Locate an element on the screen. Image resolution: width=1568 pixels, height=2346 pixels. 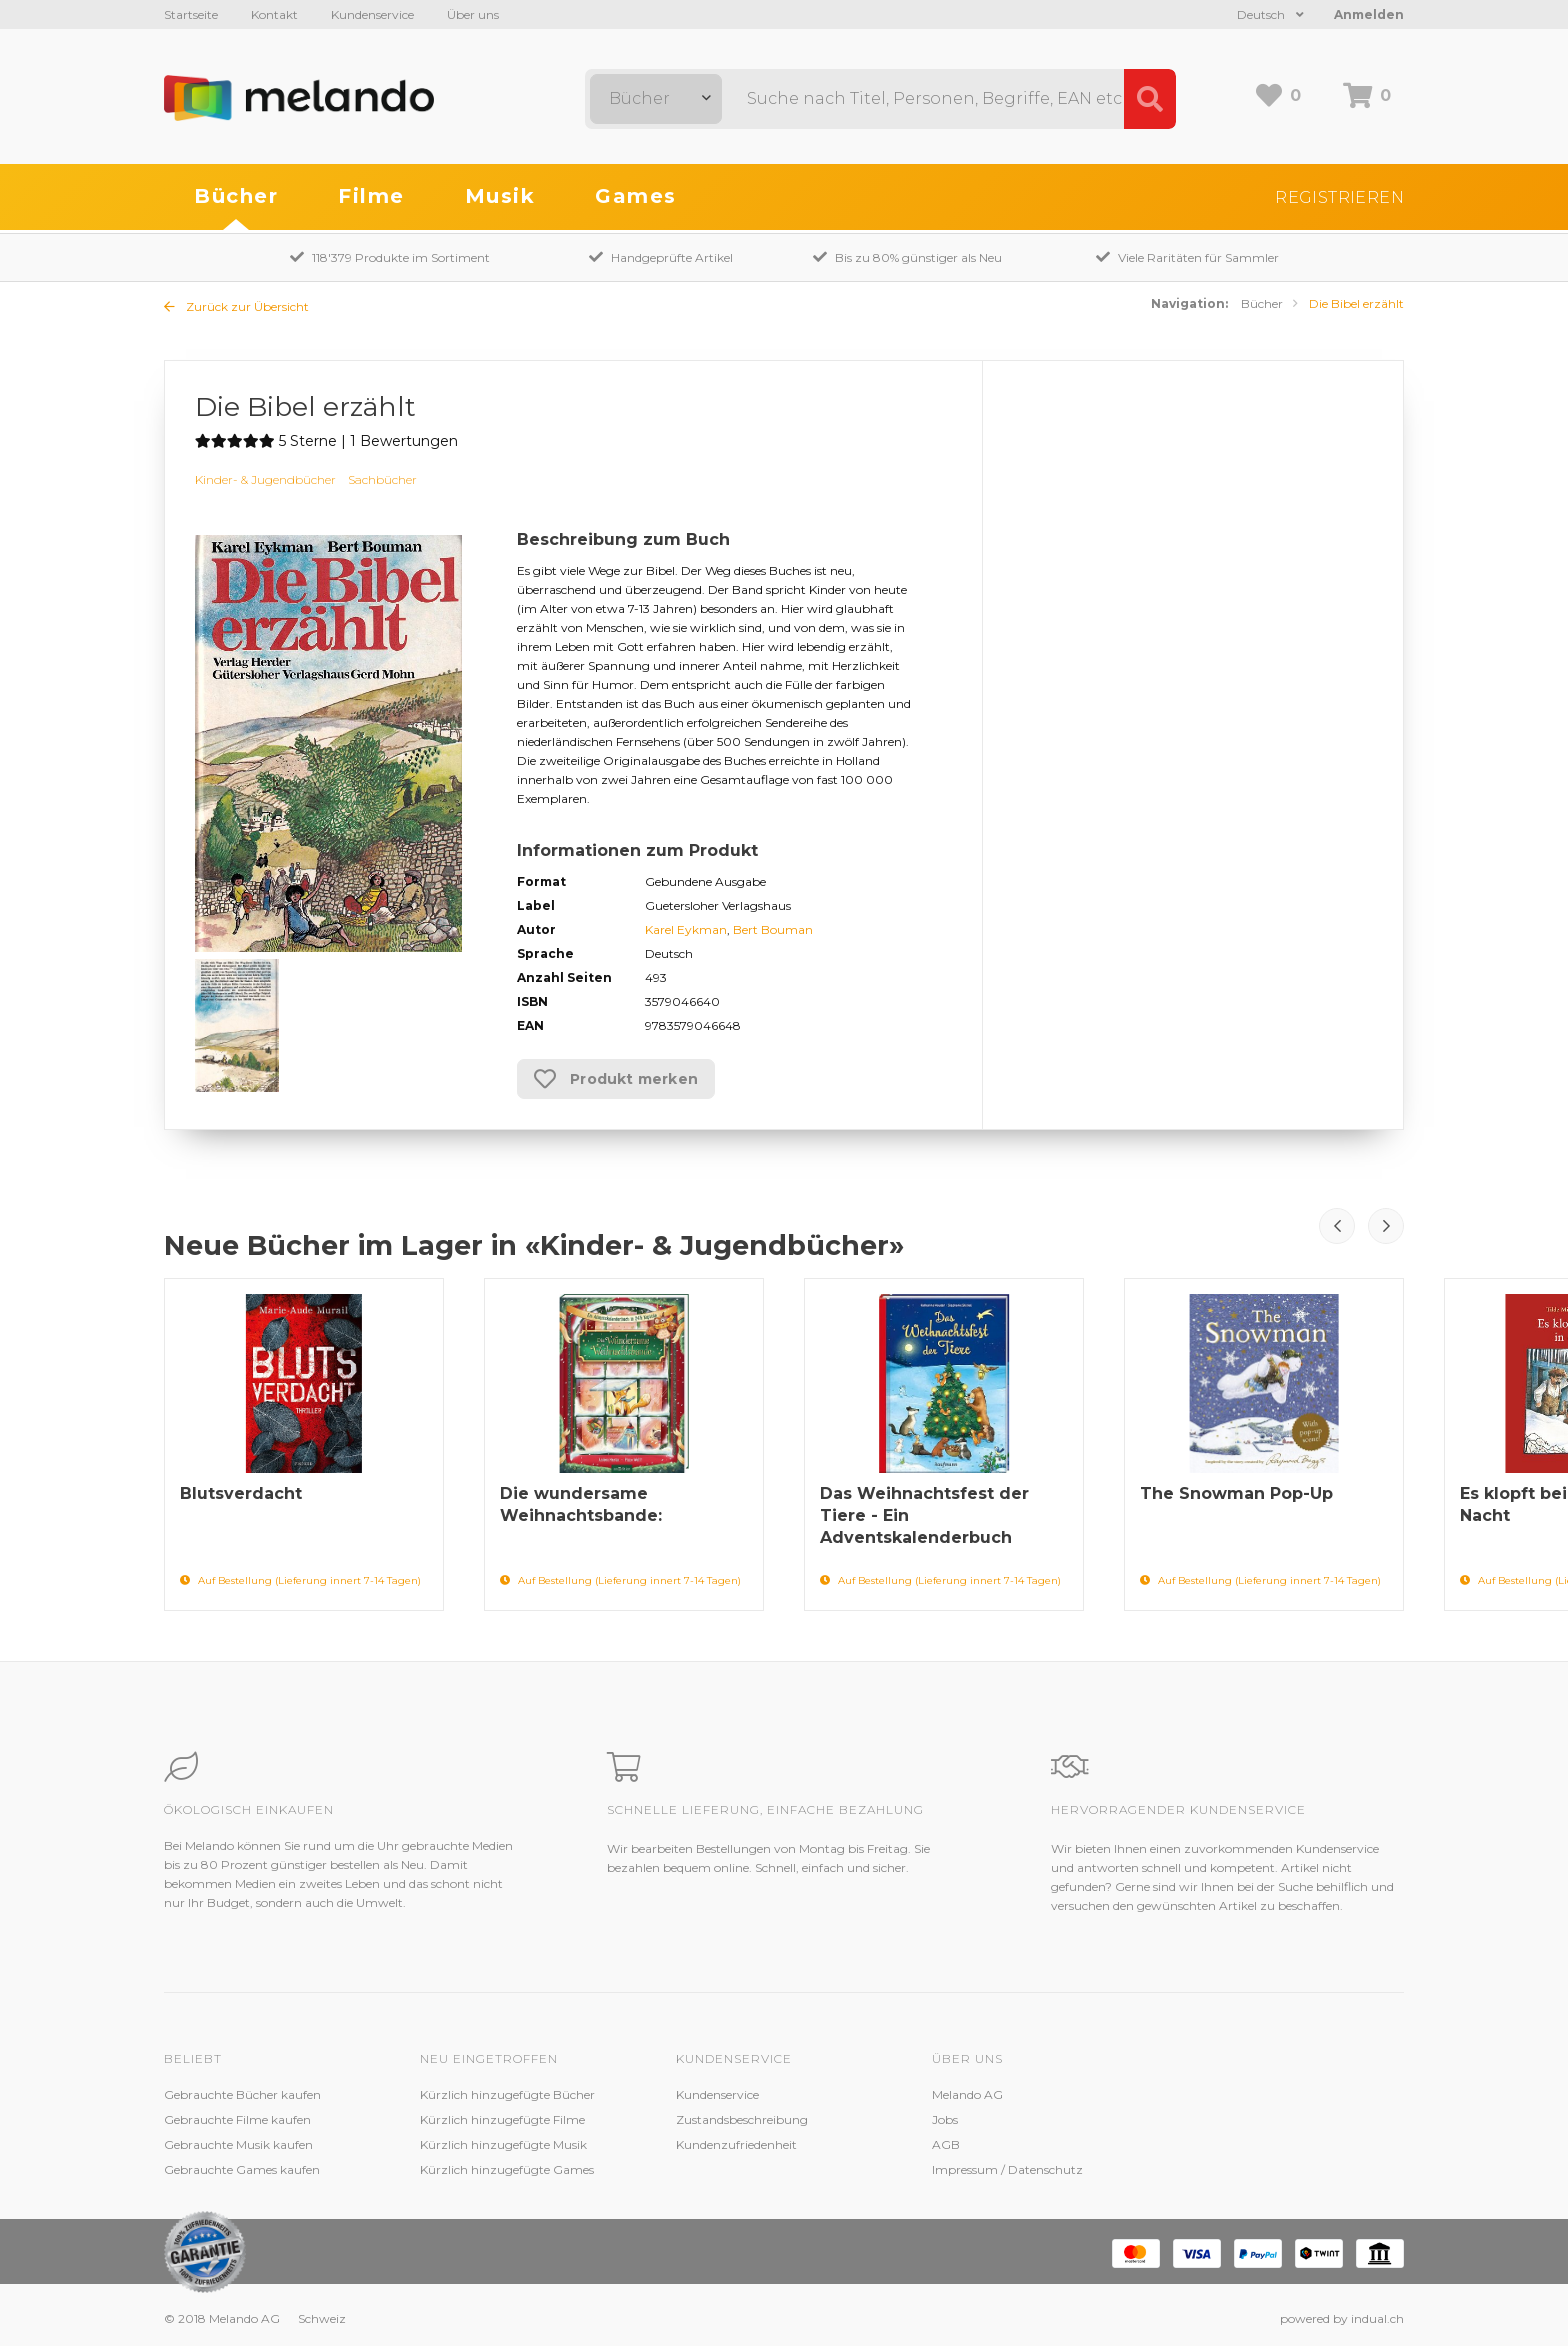
Kürzlich hinzugefügte Bücher is located at coordinates (507, 2094).